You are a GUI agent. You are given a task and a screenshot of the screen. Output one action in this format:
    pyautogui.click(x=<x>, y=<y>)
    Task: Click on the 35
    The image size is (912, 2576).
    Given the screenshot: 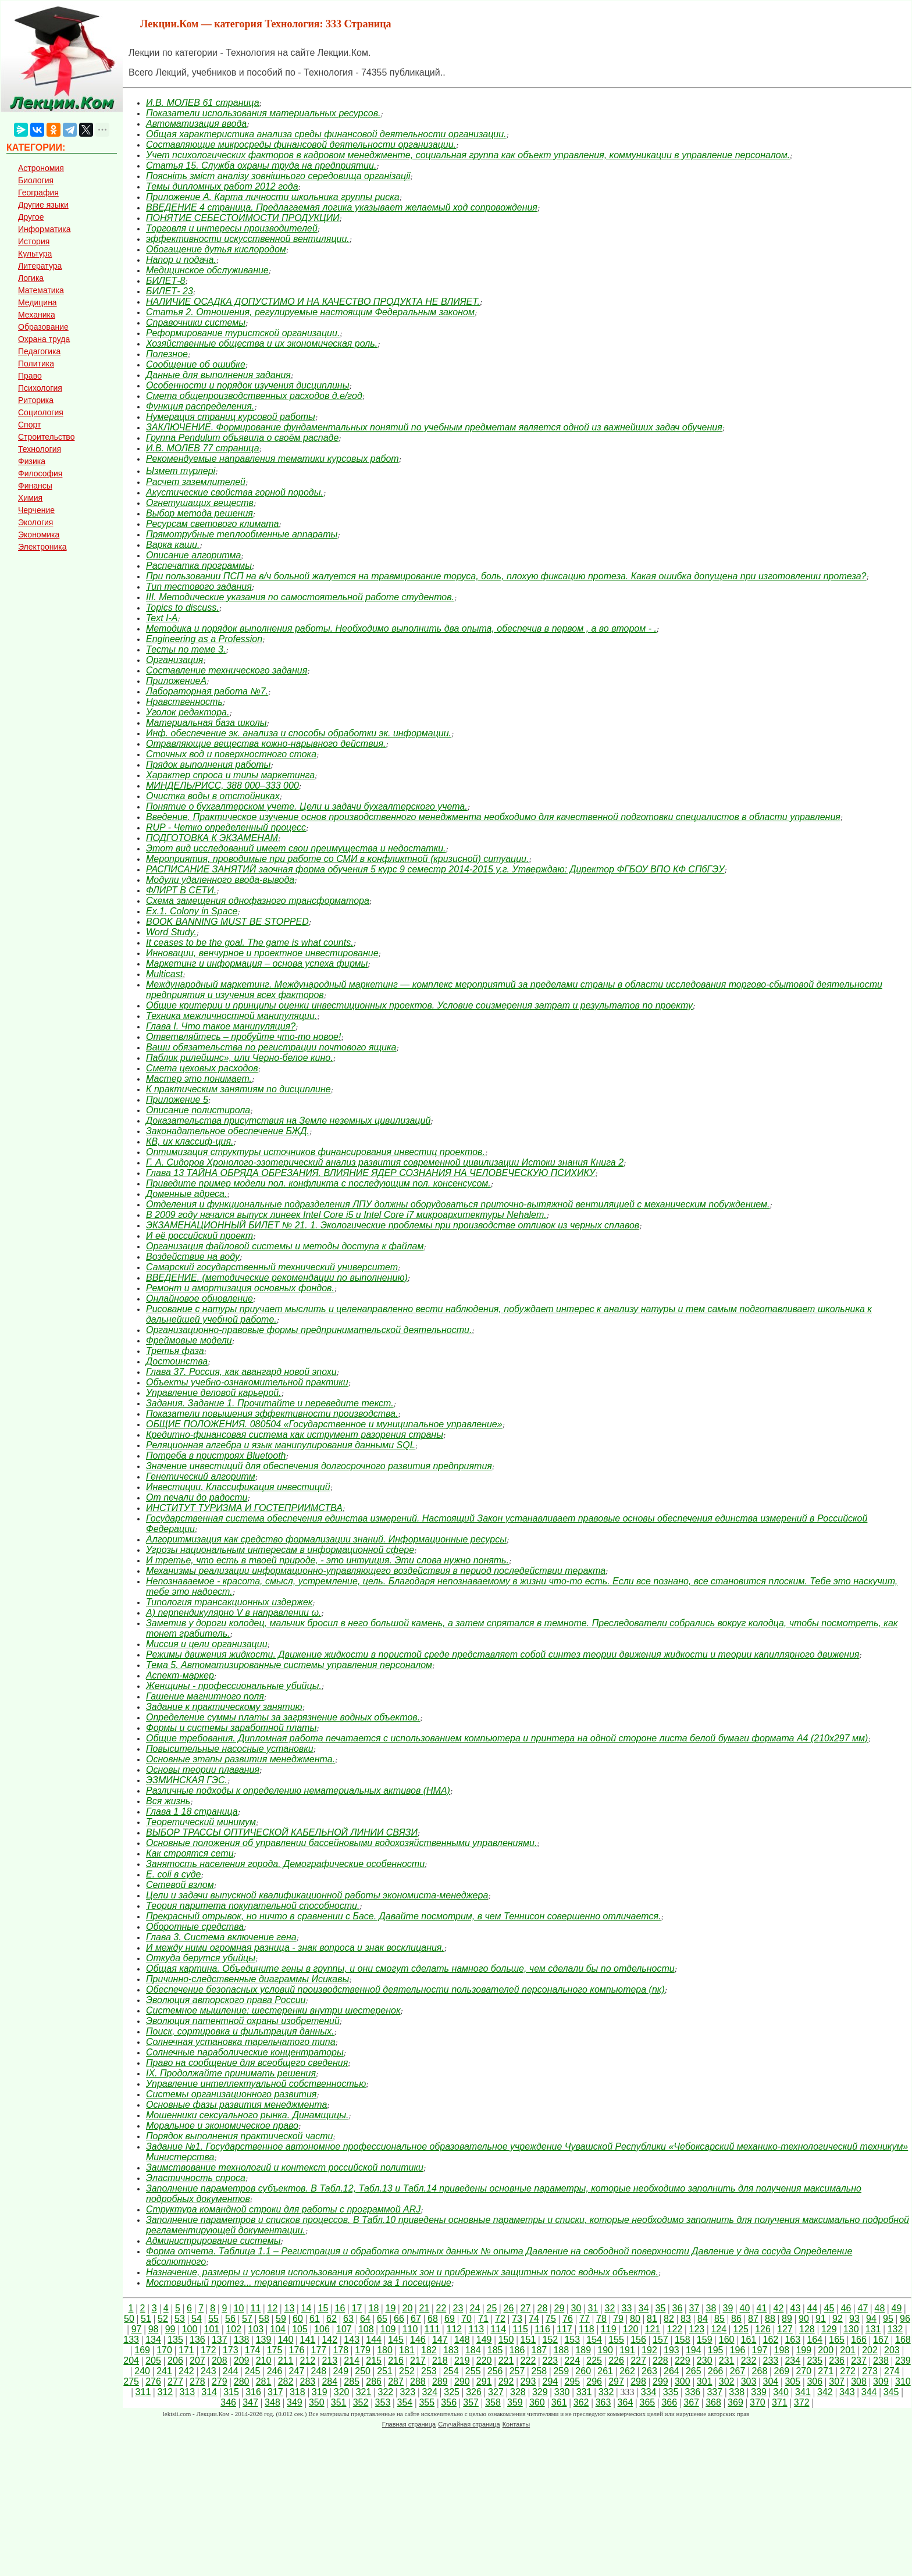 What is the action you would take?
    pyautogui.click(x=660, y=2308)
    